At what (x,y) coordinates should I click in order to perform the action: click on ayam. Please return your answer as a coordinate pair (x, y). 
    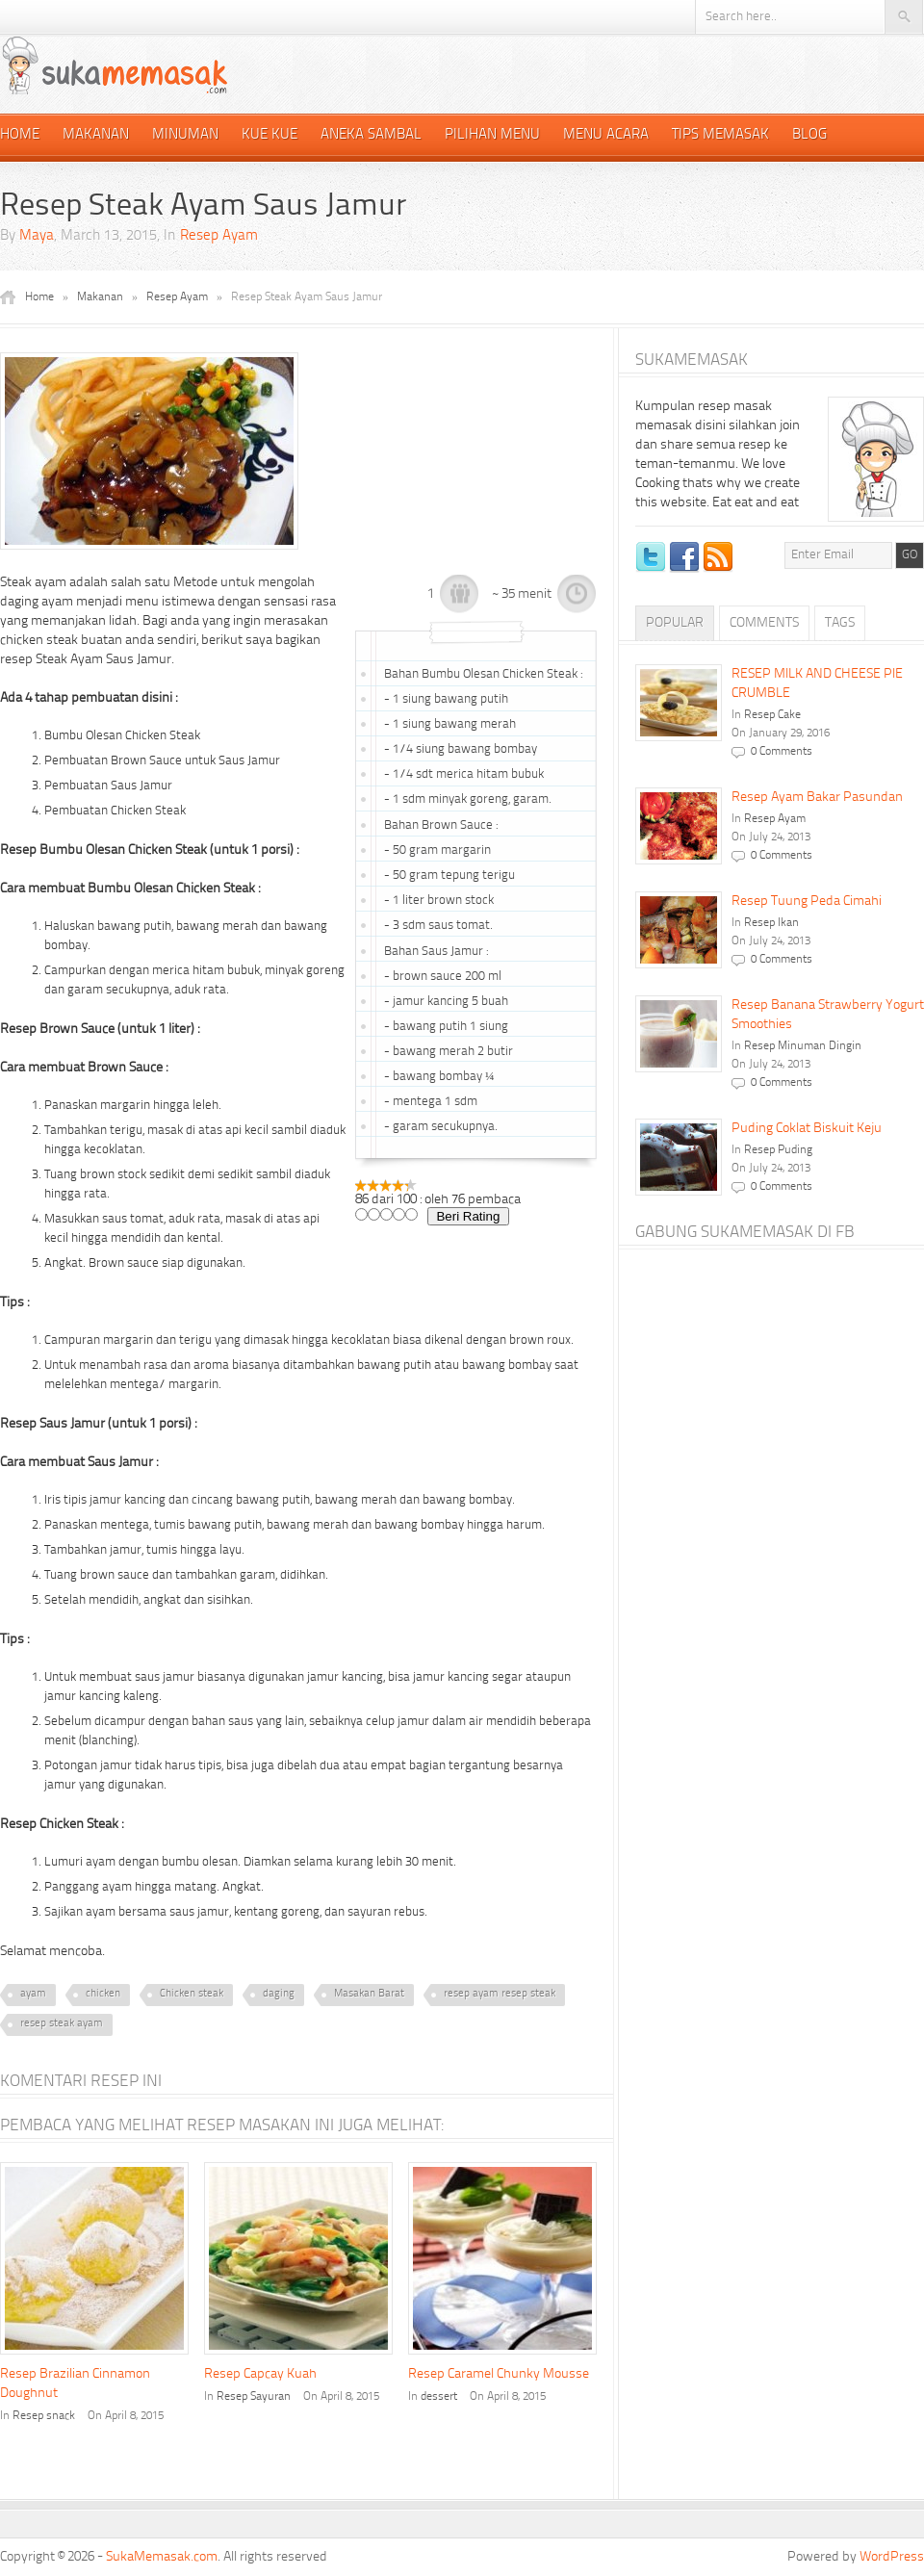
    Looking at the image, I should click on (33, 1994).